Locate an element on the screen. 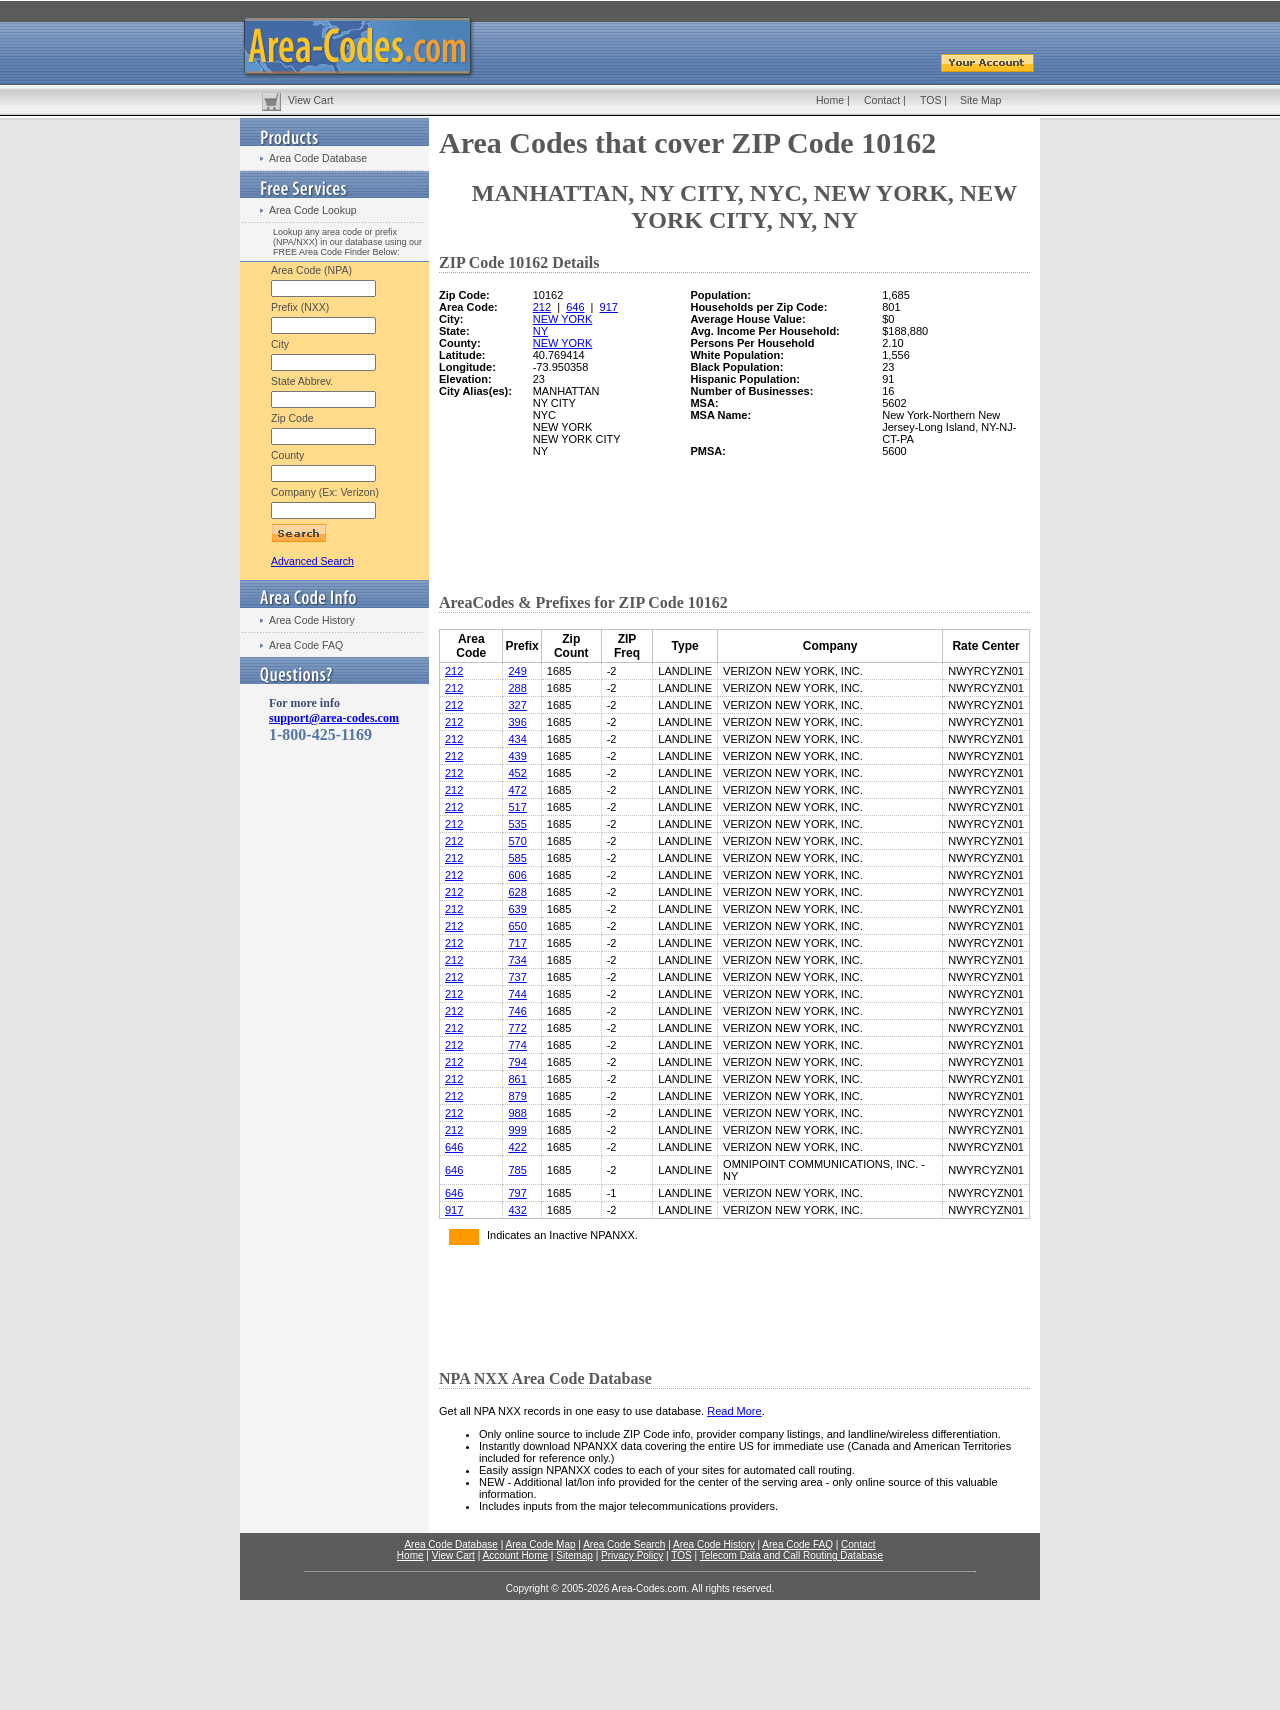  Area Code History is located at coordinates (312, 620).